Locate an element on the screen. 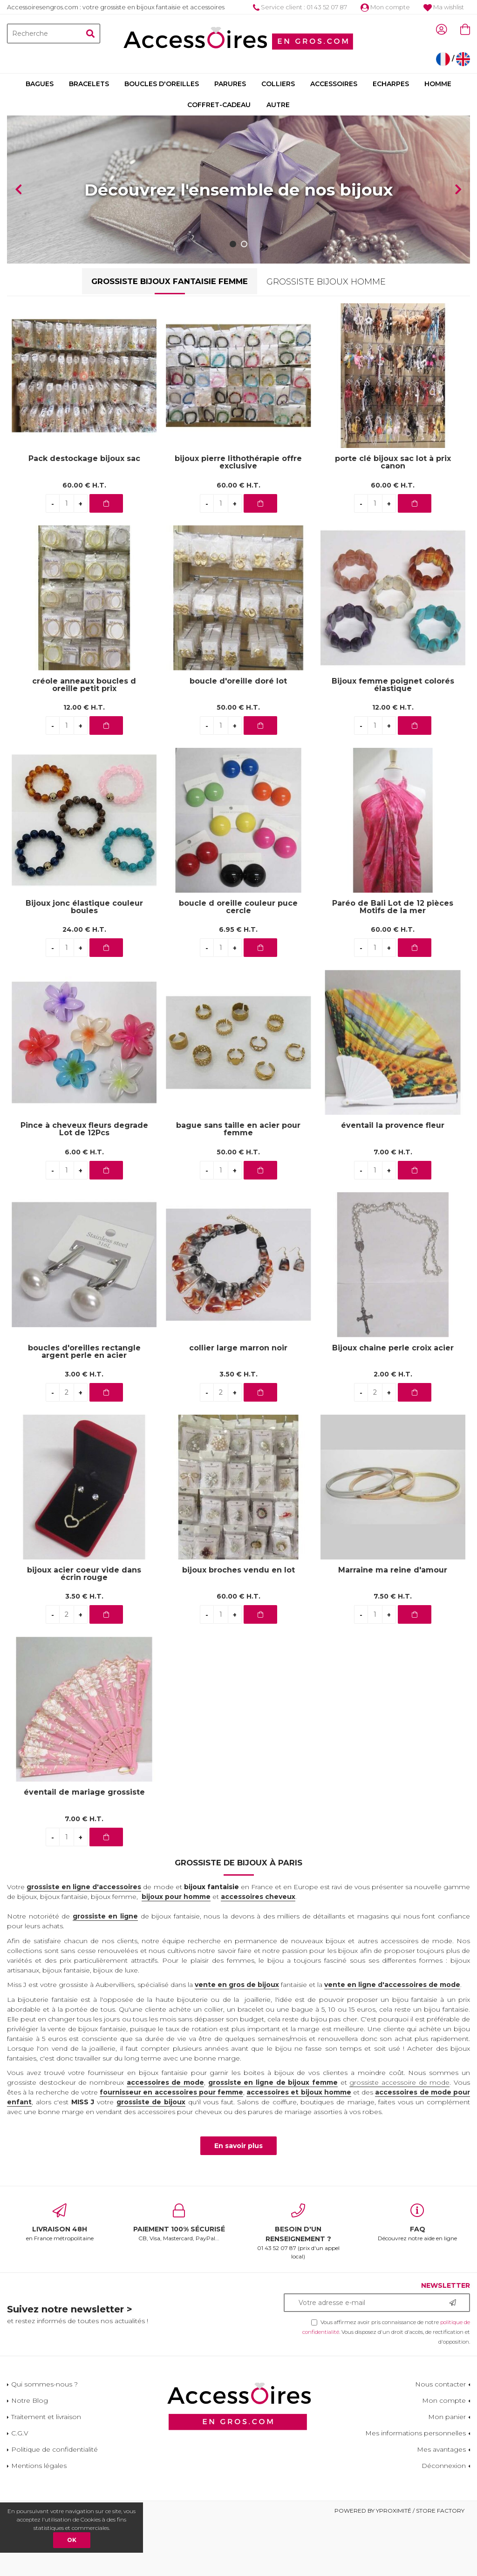  porte clé bijoux sac lot à prix canon is located at coordinates (393, 518).